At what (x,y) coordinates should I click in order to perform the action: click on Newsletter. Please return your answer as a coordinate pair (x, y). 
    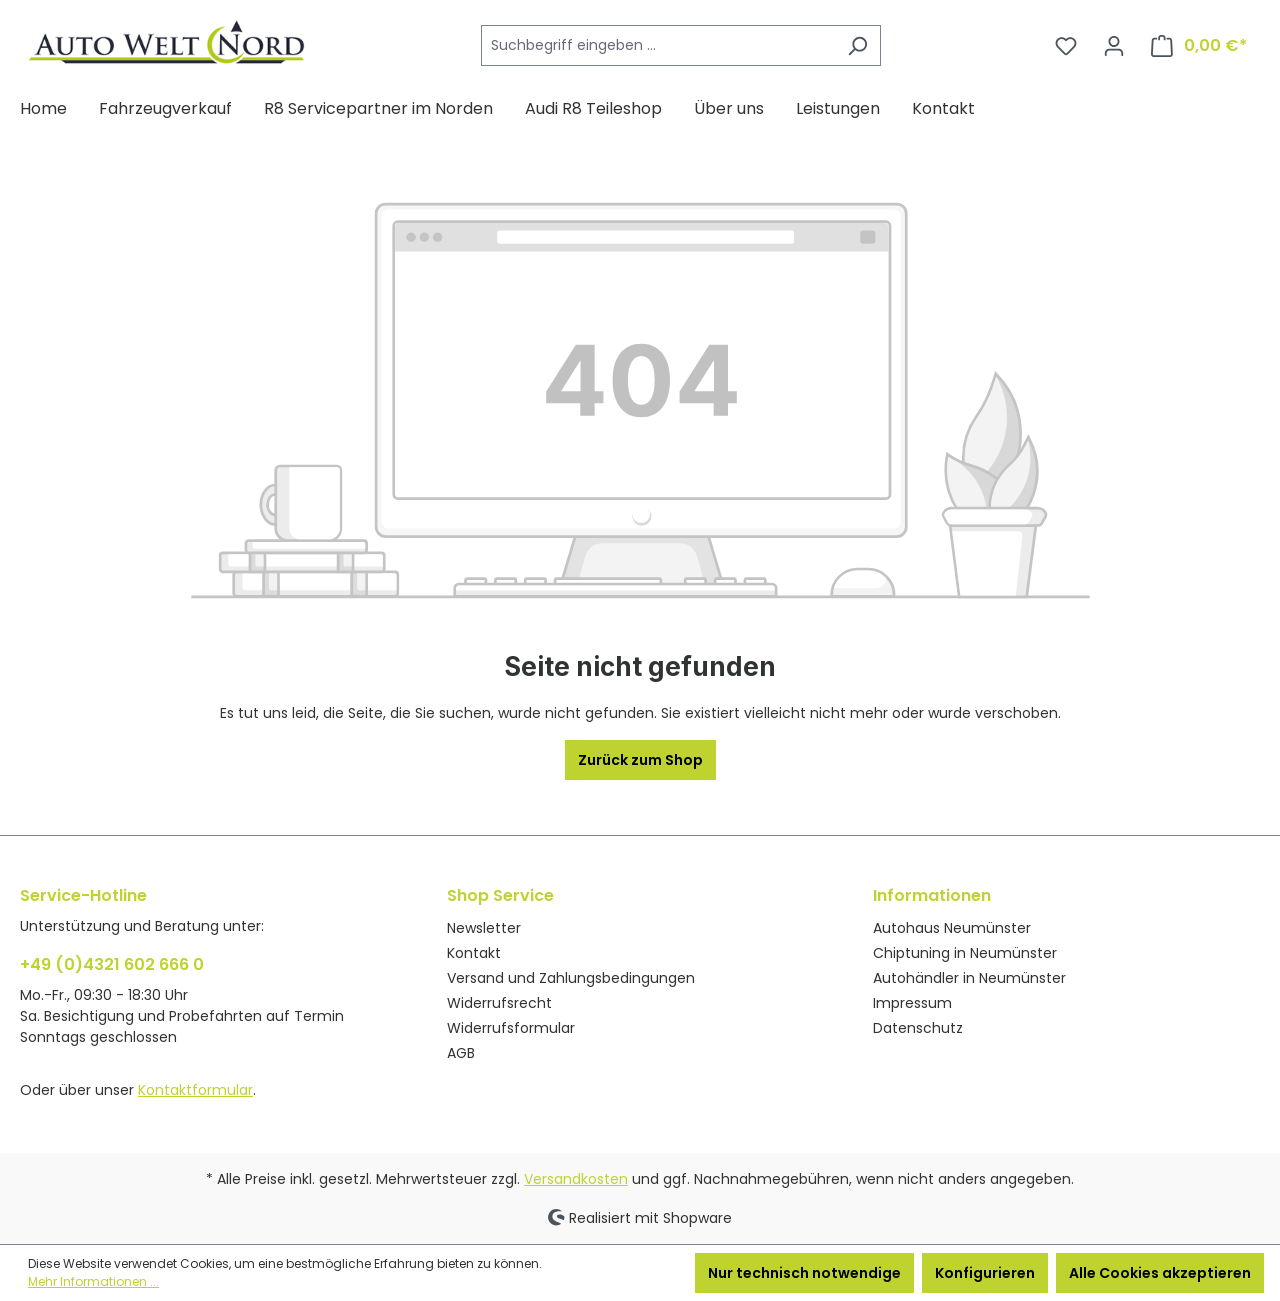
    Looking at the image, I should click on (484, 928).